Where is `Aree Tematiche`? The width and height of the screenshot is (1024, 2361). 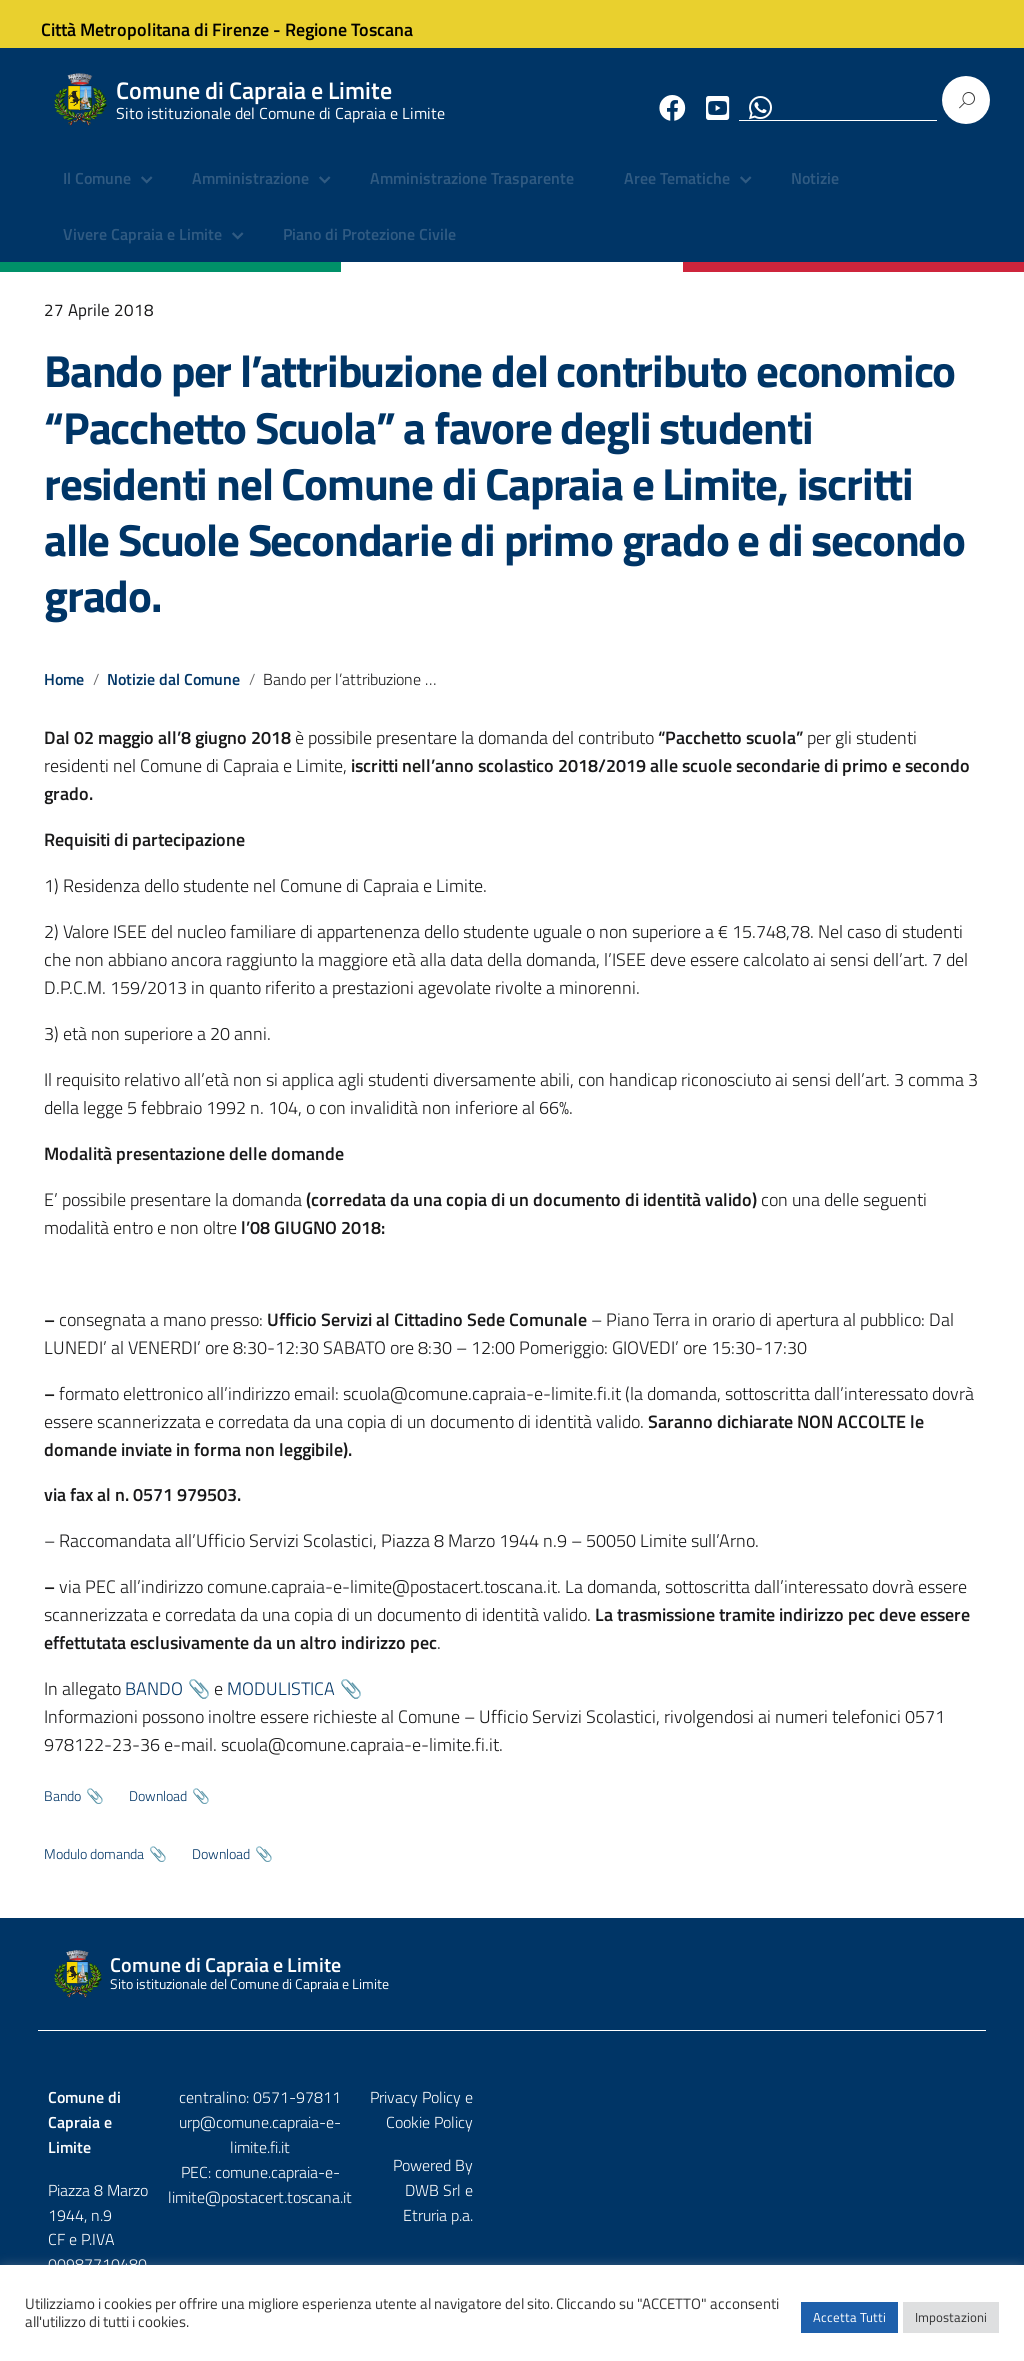
Aree Tematiche is located at coordinates (677, 195).